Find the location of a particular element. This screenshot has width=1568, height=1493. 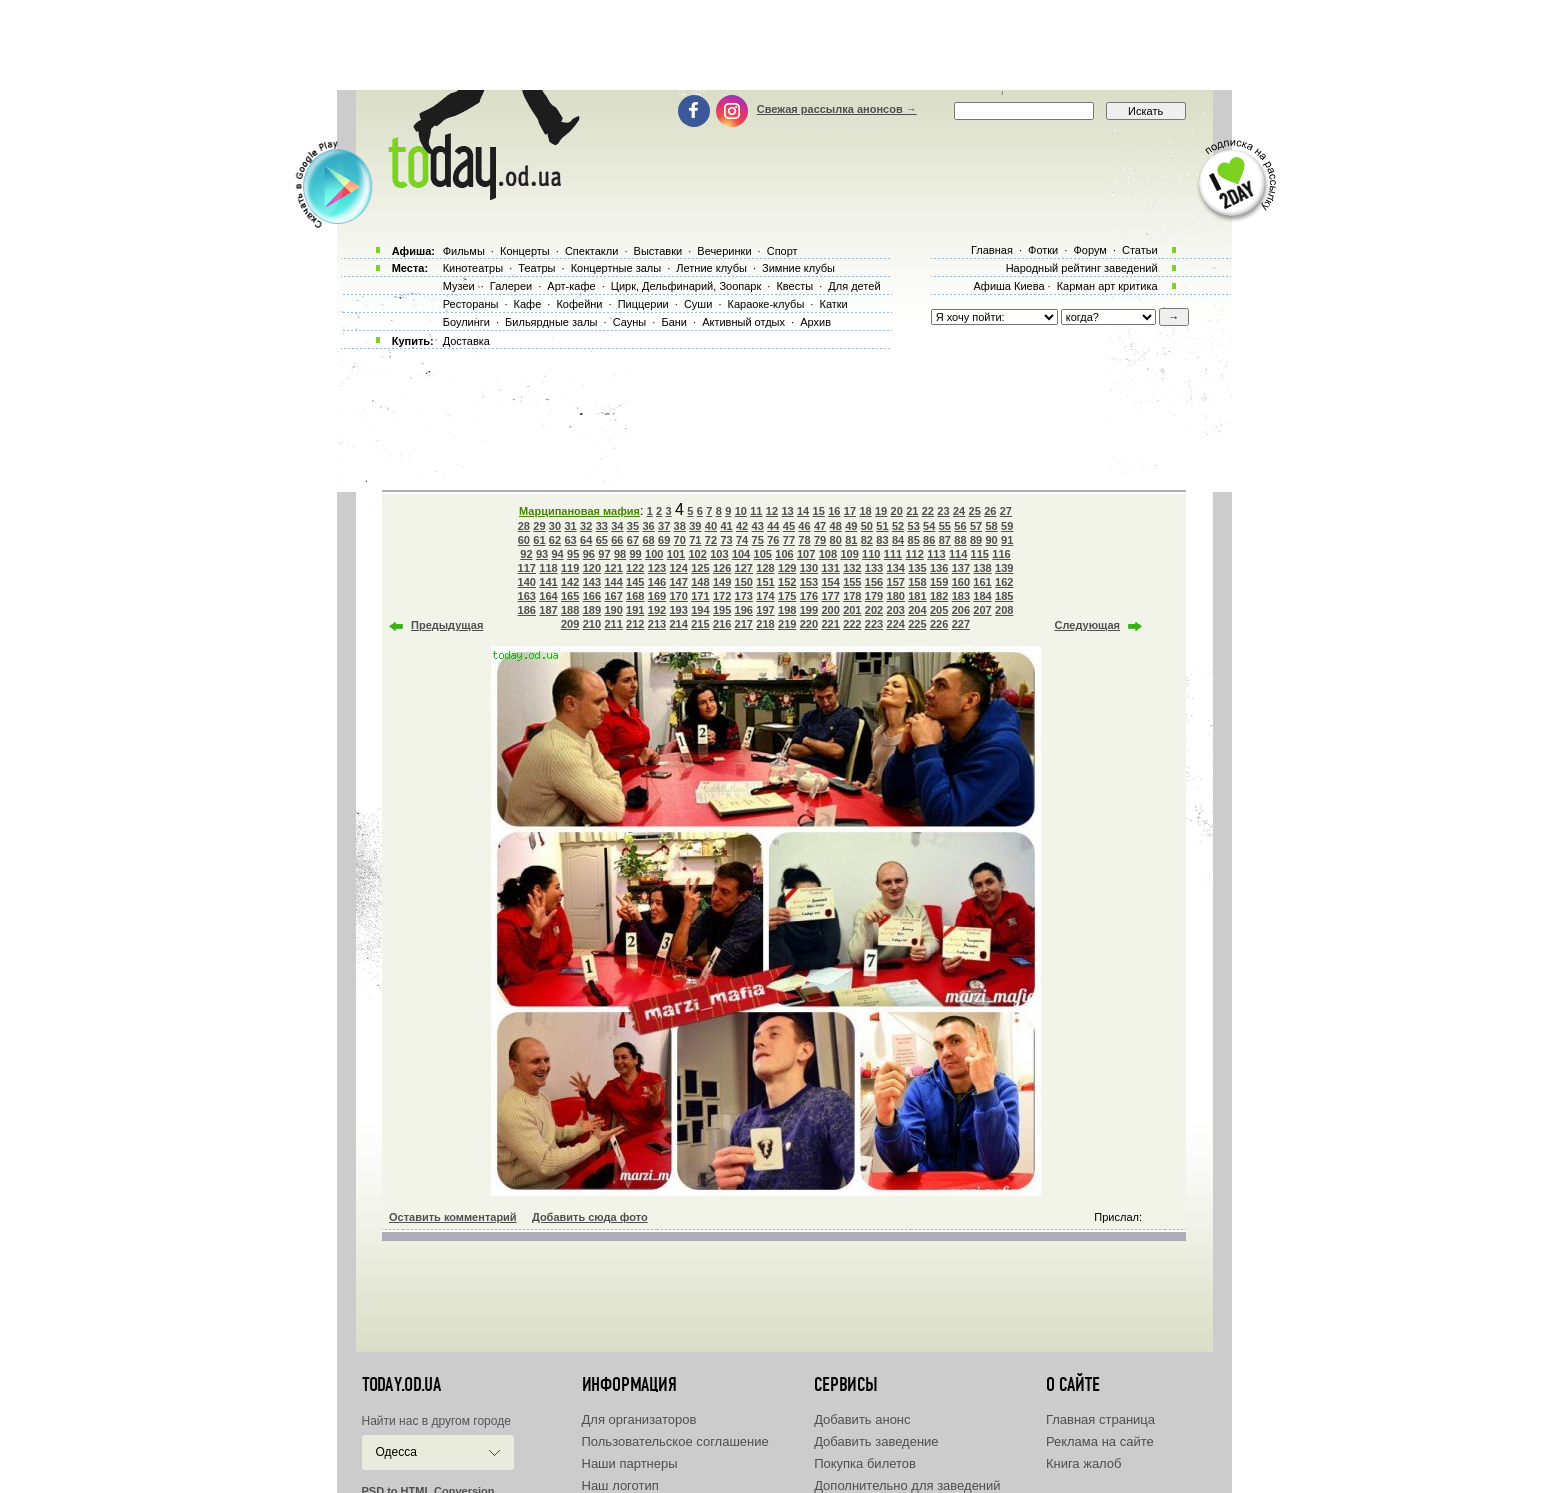

48 is located at coordinates (836, 526).